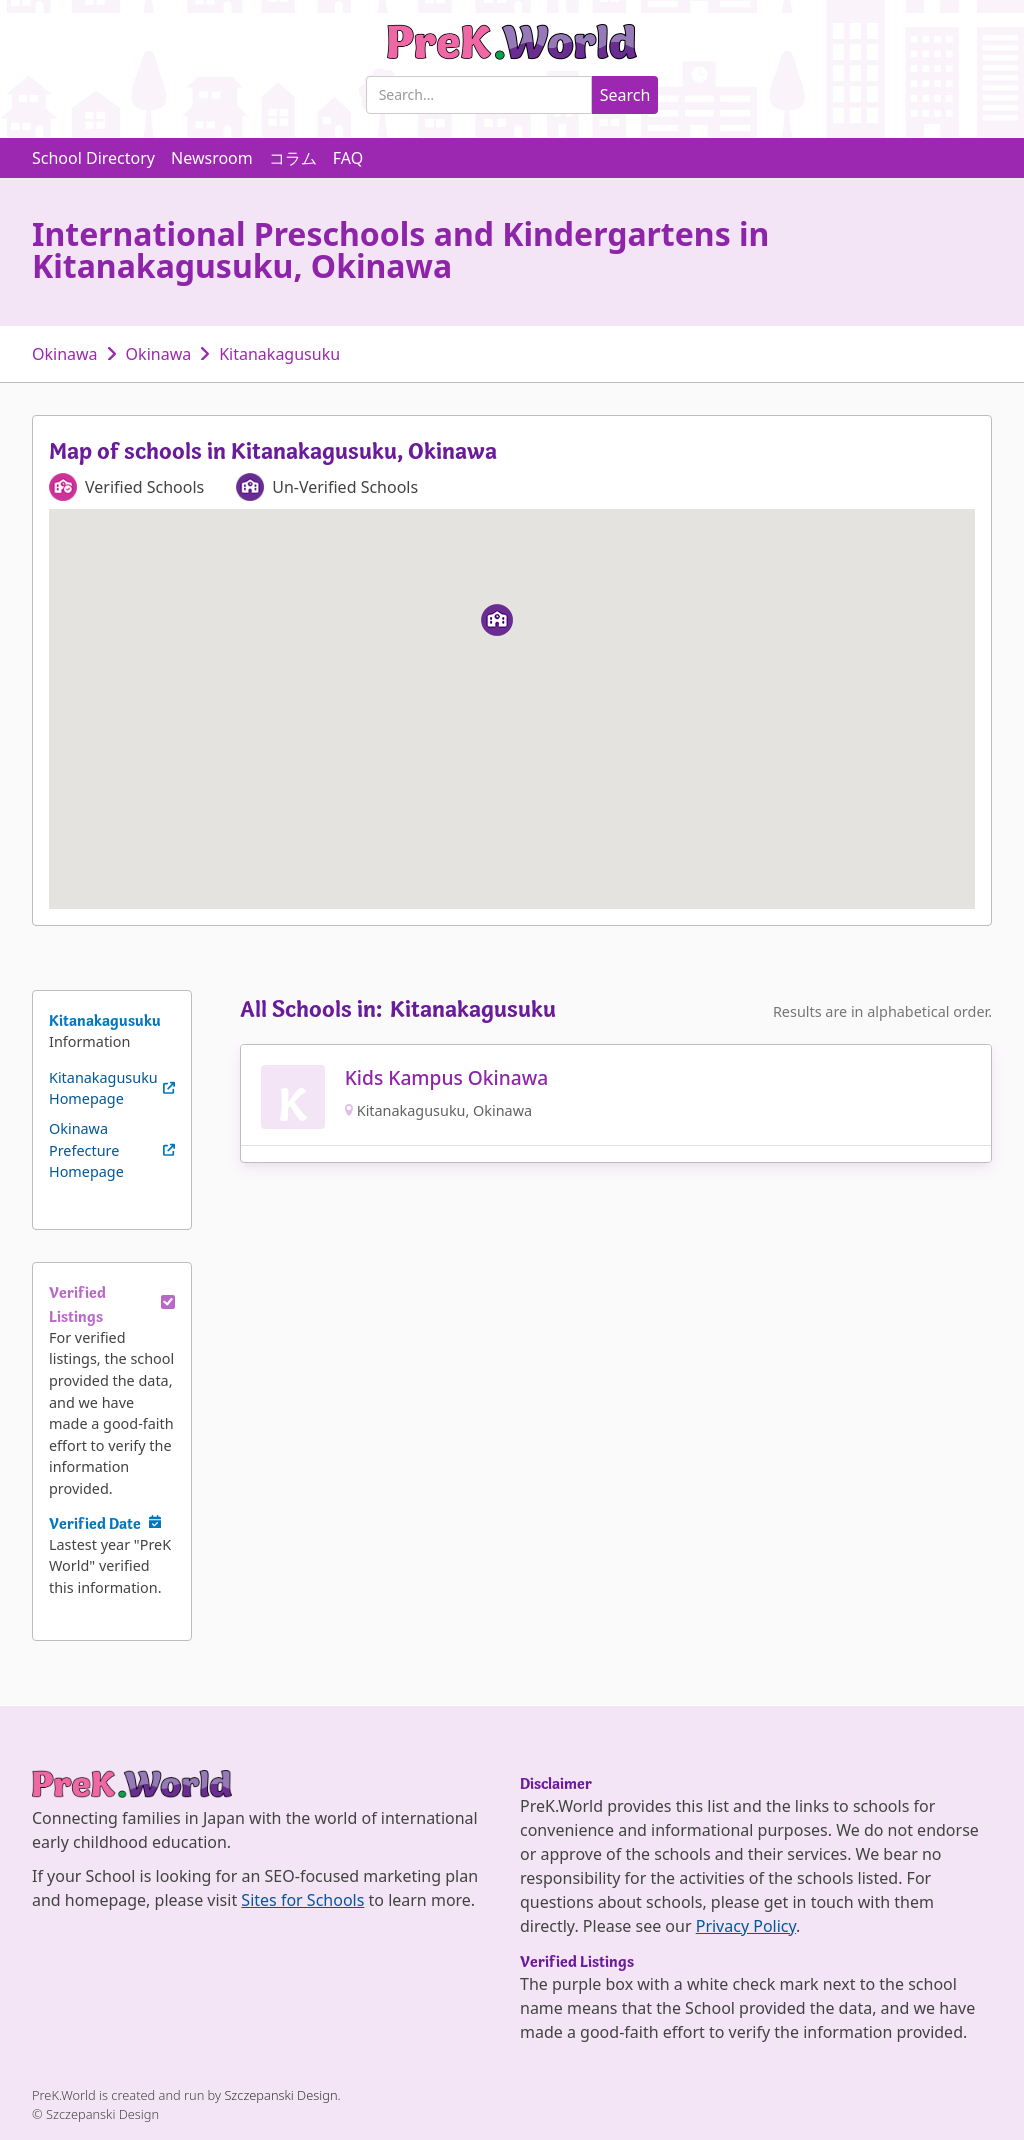 This screenshot has width=1024, height=2140. I want to click on FAQ, so click(348, 158).